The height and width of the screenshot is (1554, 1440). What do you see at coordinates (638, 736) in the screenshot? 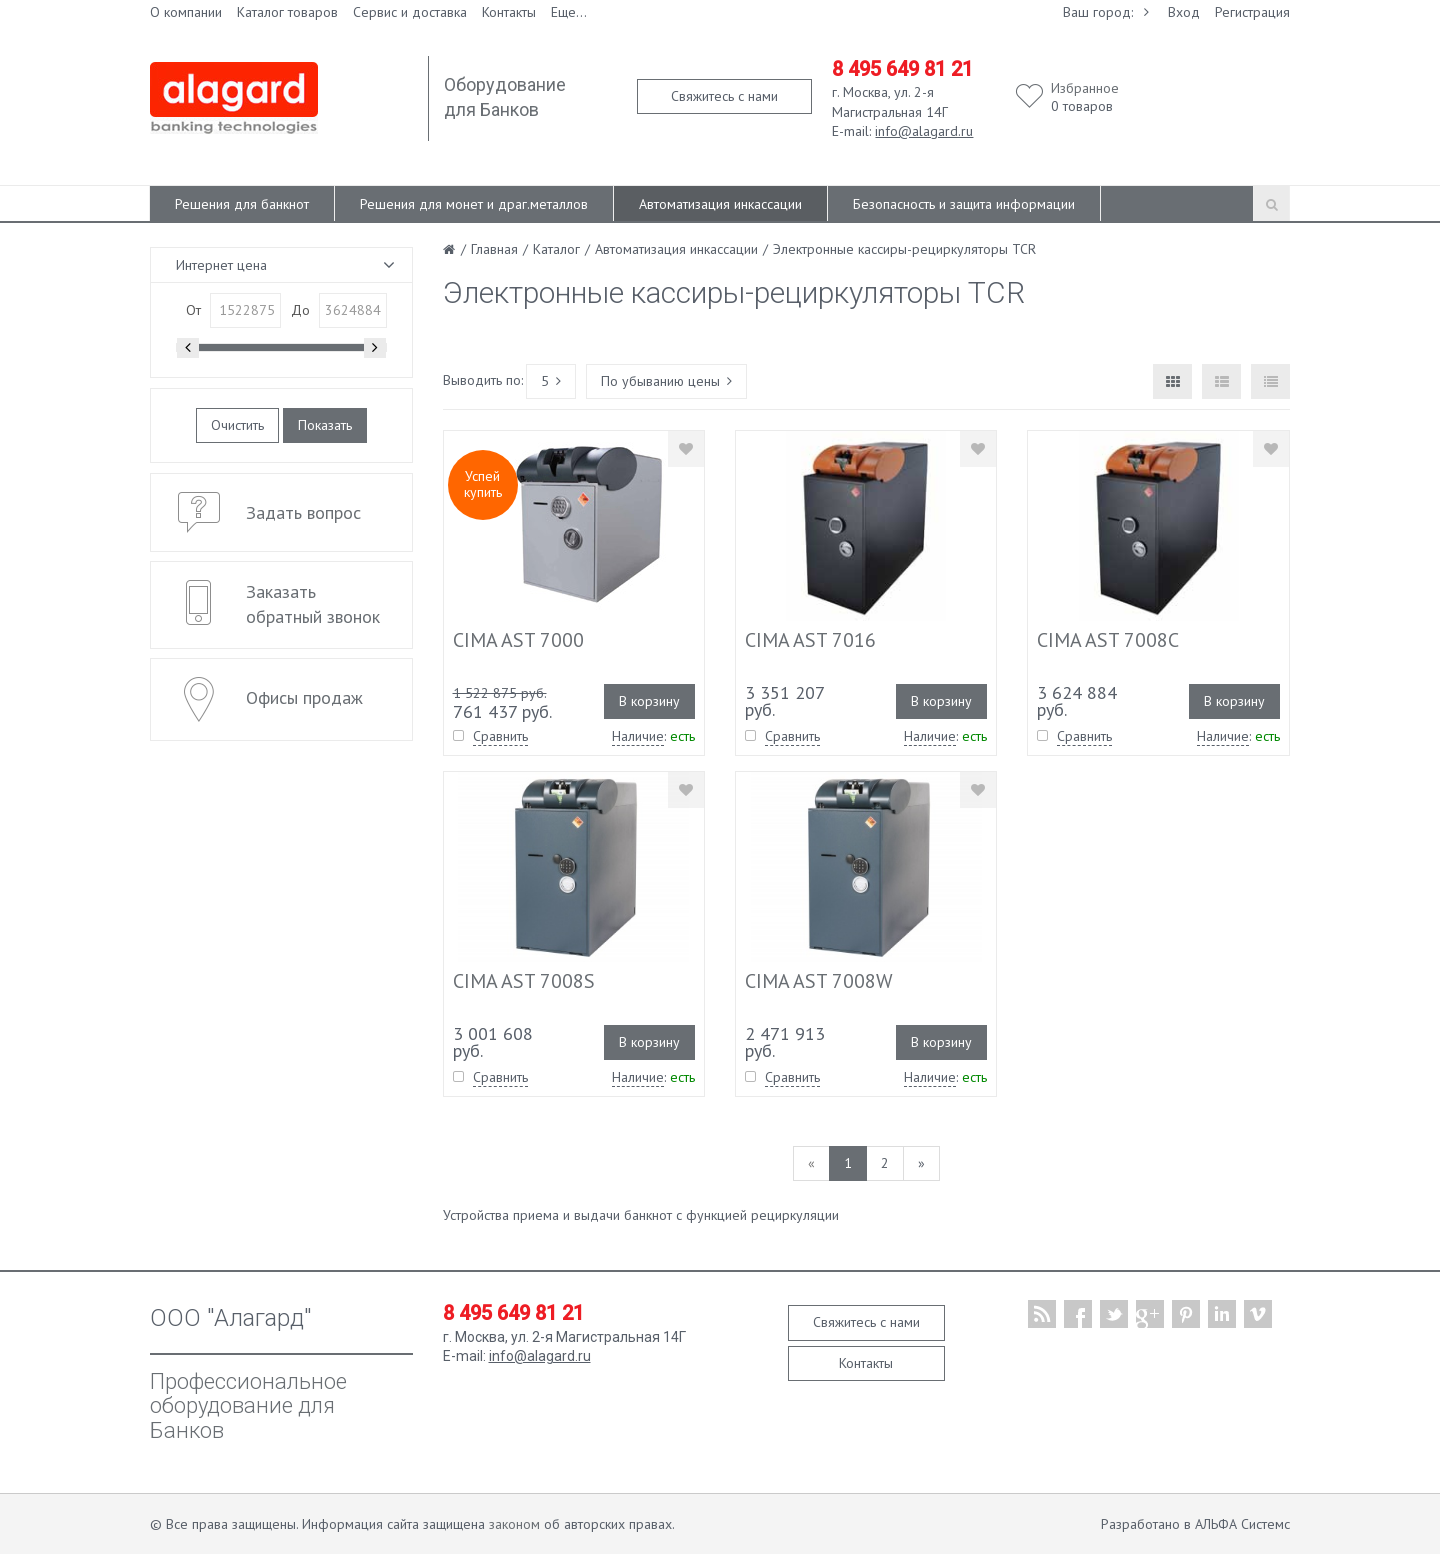
I see `Наличие` at bounding box center [638, 736].